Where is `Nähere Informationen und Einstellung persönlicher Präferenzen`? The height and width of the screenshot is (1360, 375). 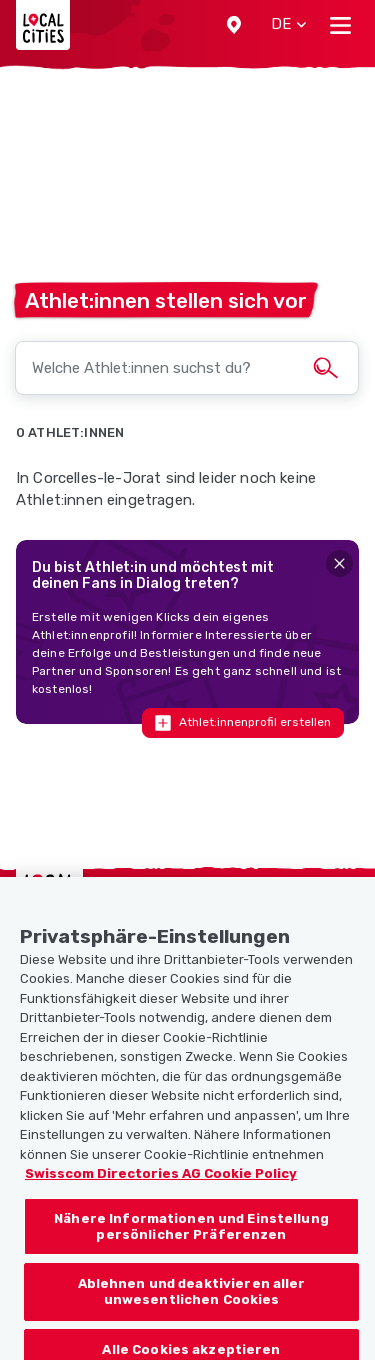 Nähere Informationen und Einstellung persönlicher Präferenzen is located at coordinates (191, 1239).